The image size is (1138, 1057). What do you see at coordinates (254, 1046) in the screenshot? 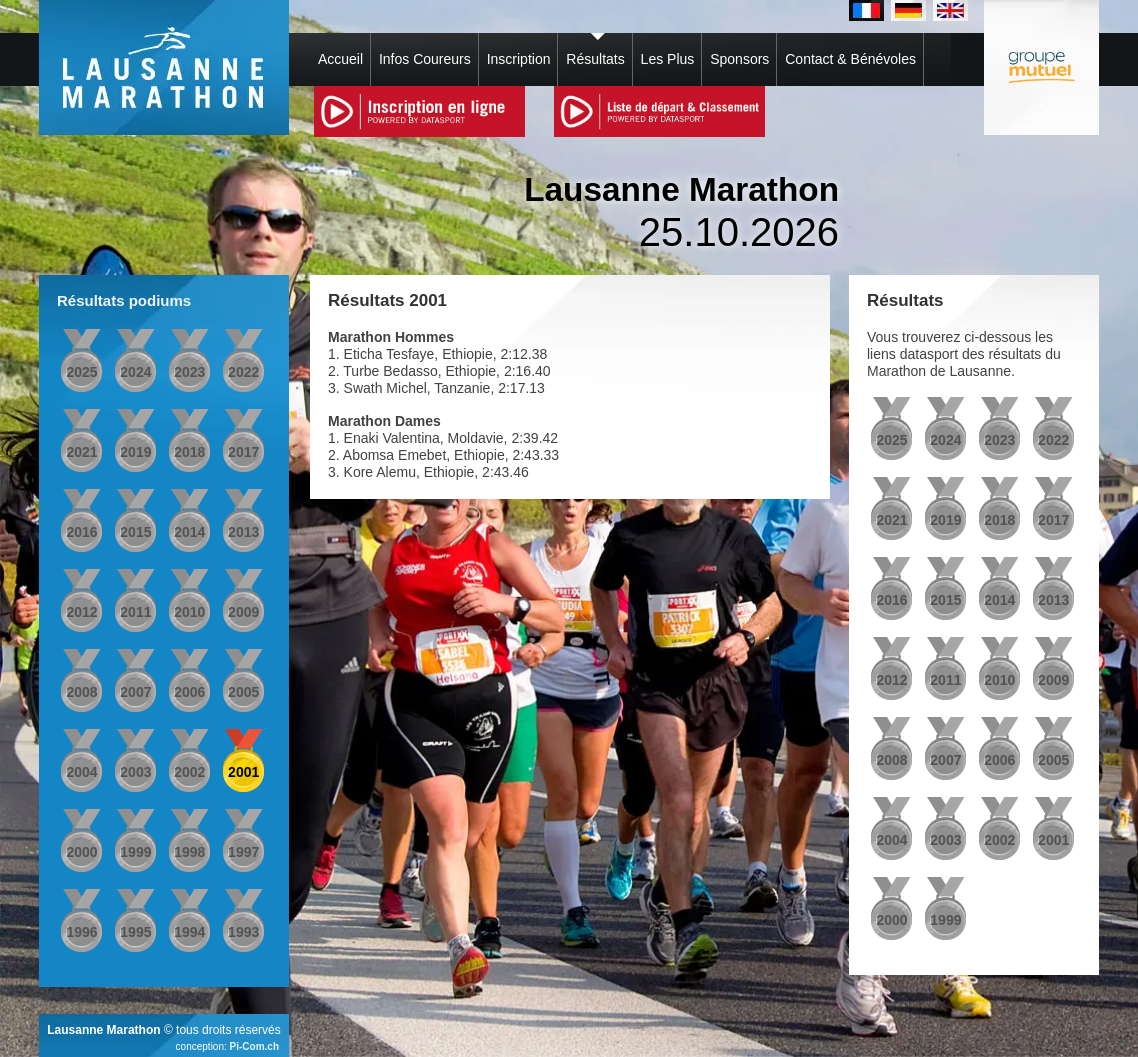
I see `Pi-Com.ch` at bounding box center [254, 1046].